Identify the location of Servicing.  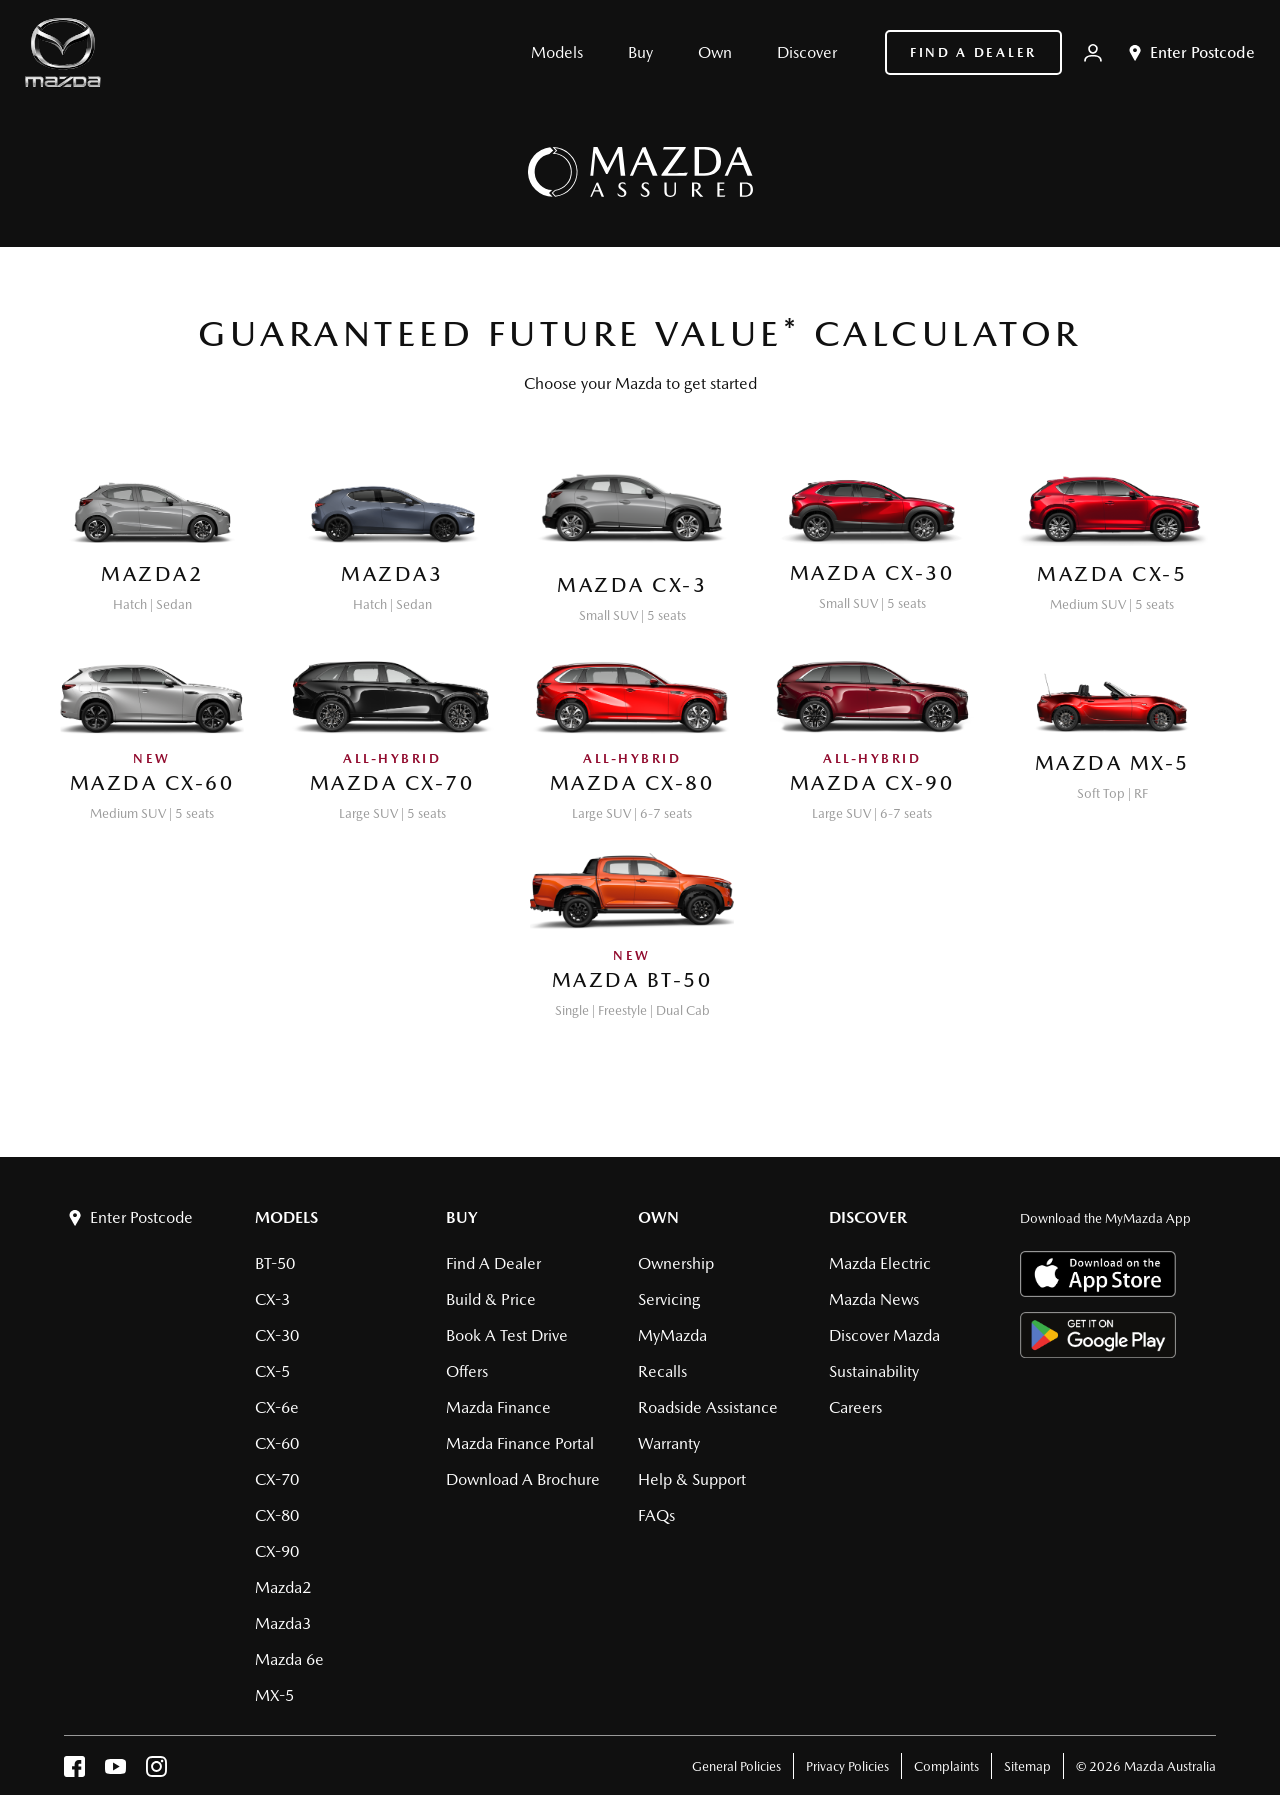
(669, 1299).